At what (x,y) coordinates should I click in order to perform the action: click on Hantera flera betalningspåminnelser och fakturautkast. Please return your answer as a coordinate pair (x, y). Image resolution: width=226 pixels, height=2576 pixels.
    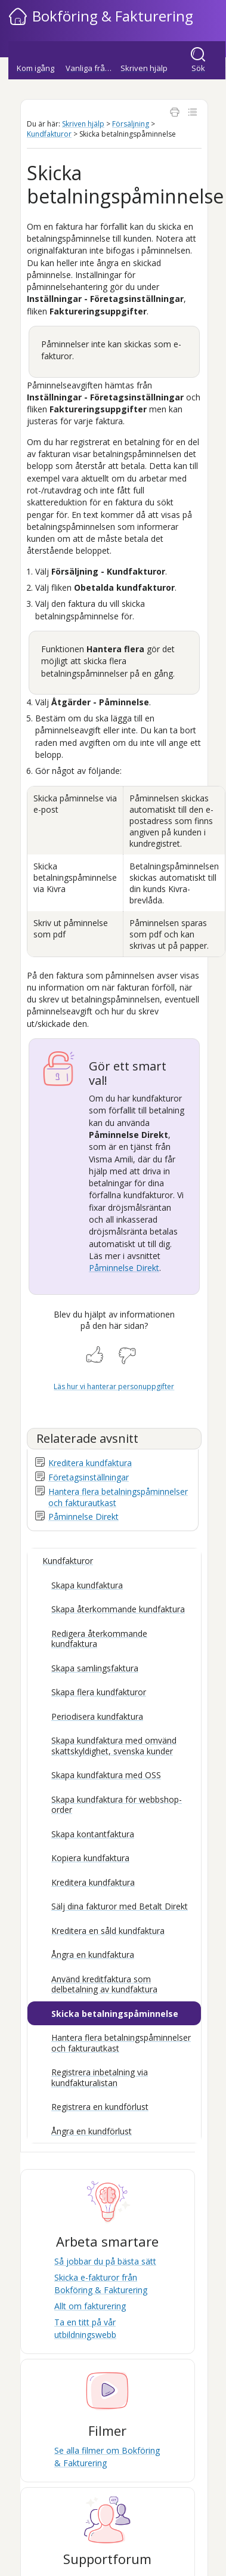
    Looking at the image, I should click on (121, 2043).